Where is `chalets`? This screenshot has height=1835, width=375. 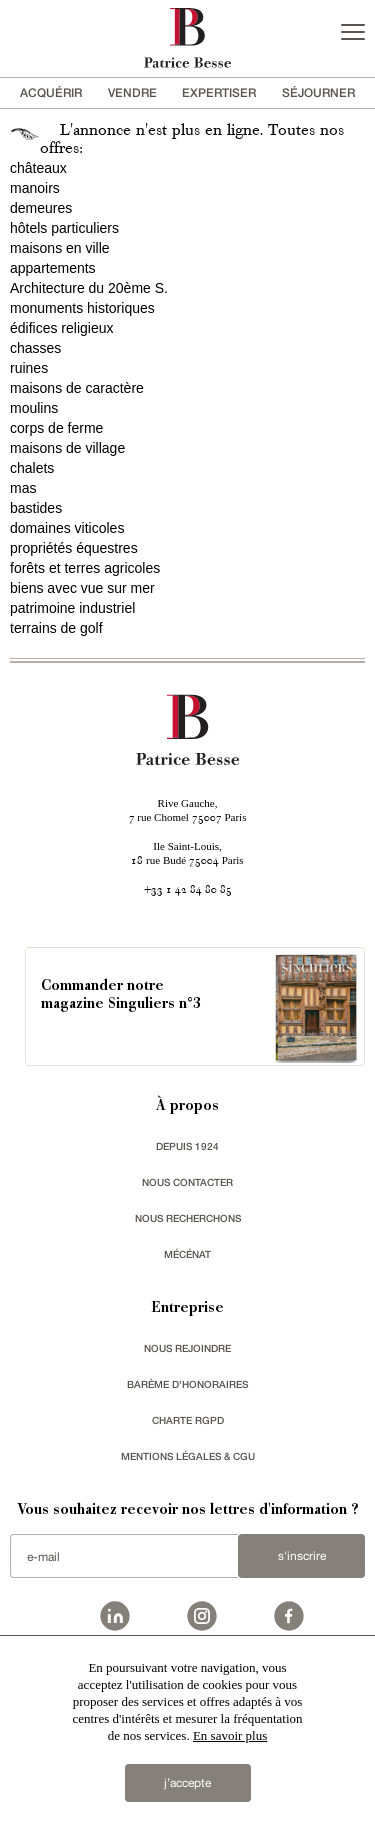 chalets is located at coordinates (32, 468).